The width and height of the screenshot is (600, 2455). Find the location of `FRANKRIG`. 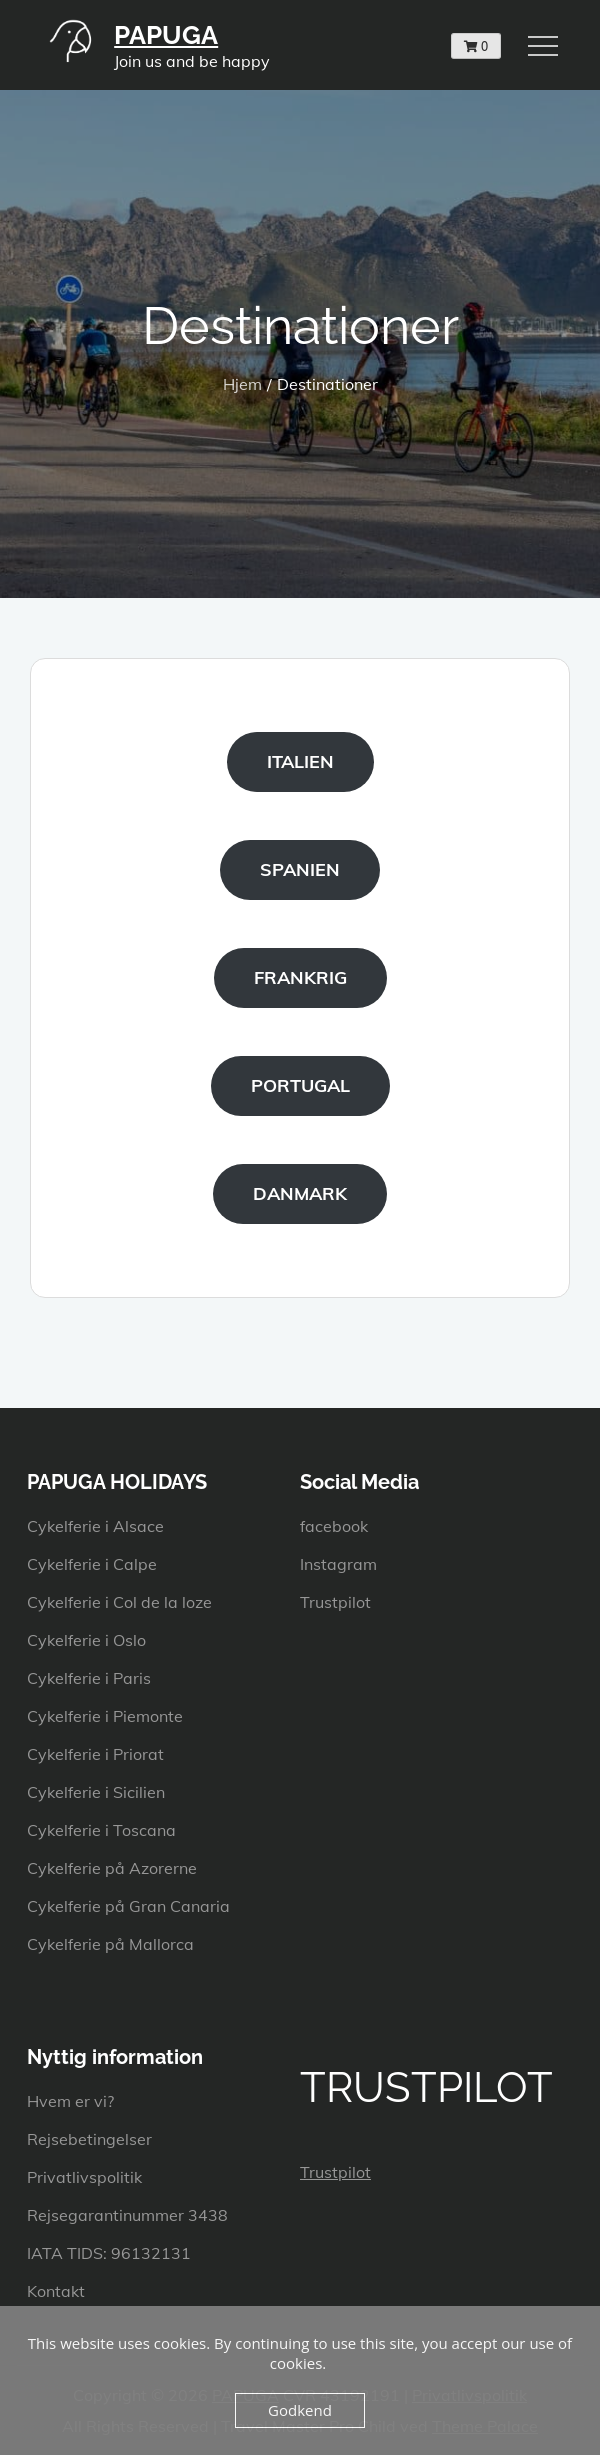

FRANKRIG is located at coordinates (300, 977).